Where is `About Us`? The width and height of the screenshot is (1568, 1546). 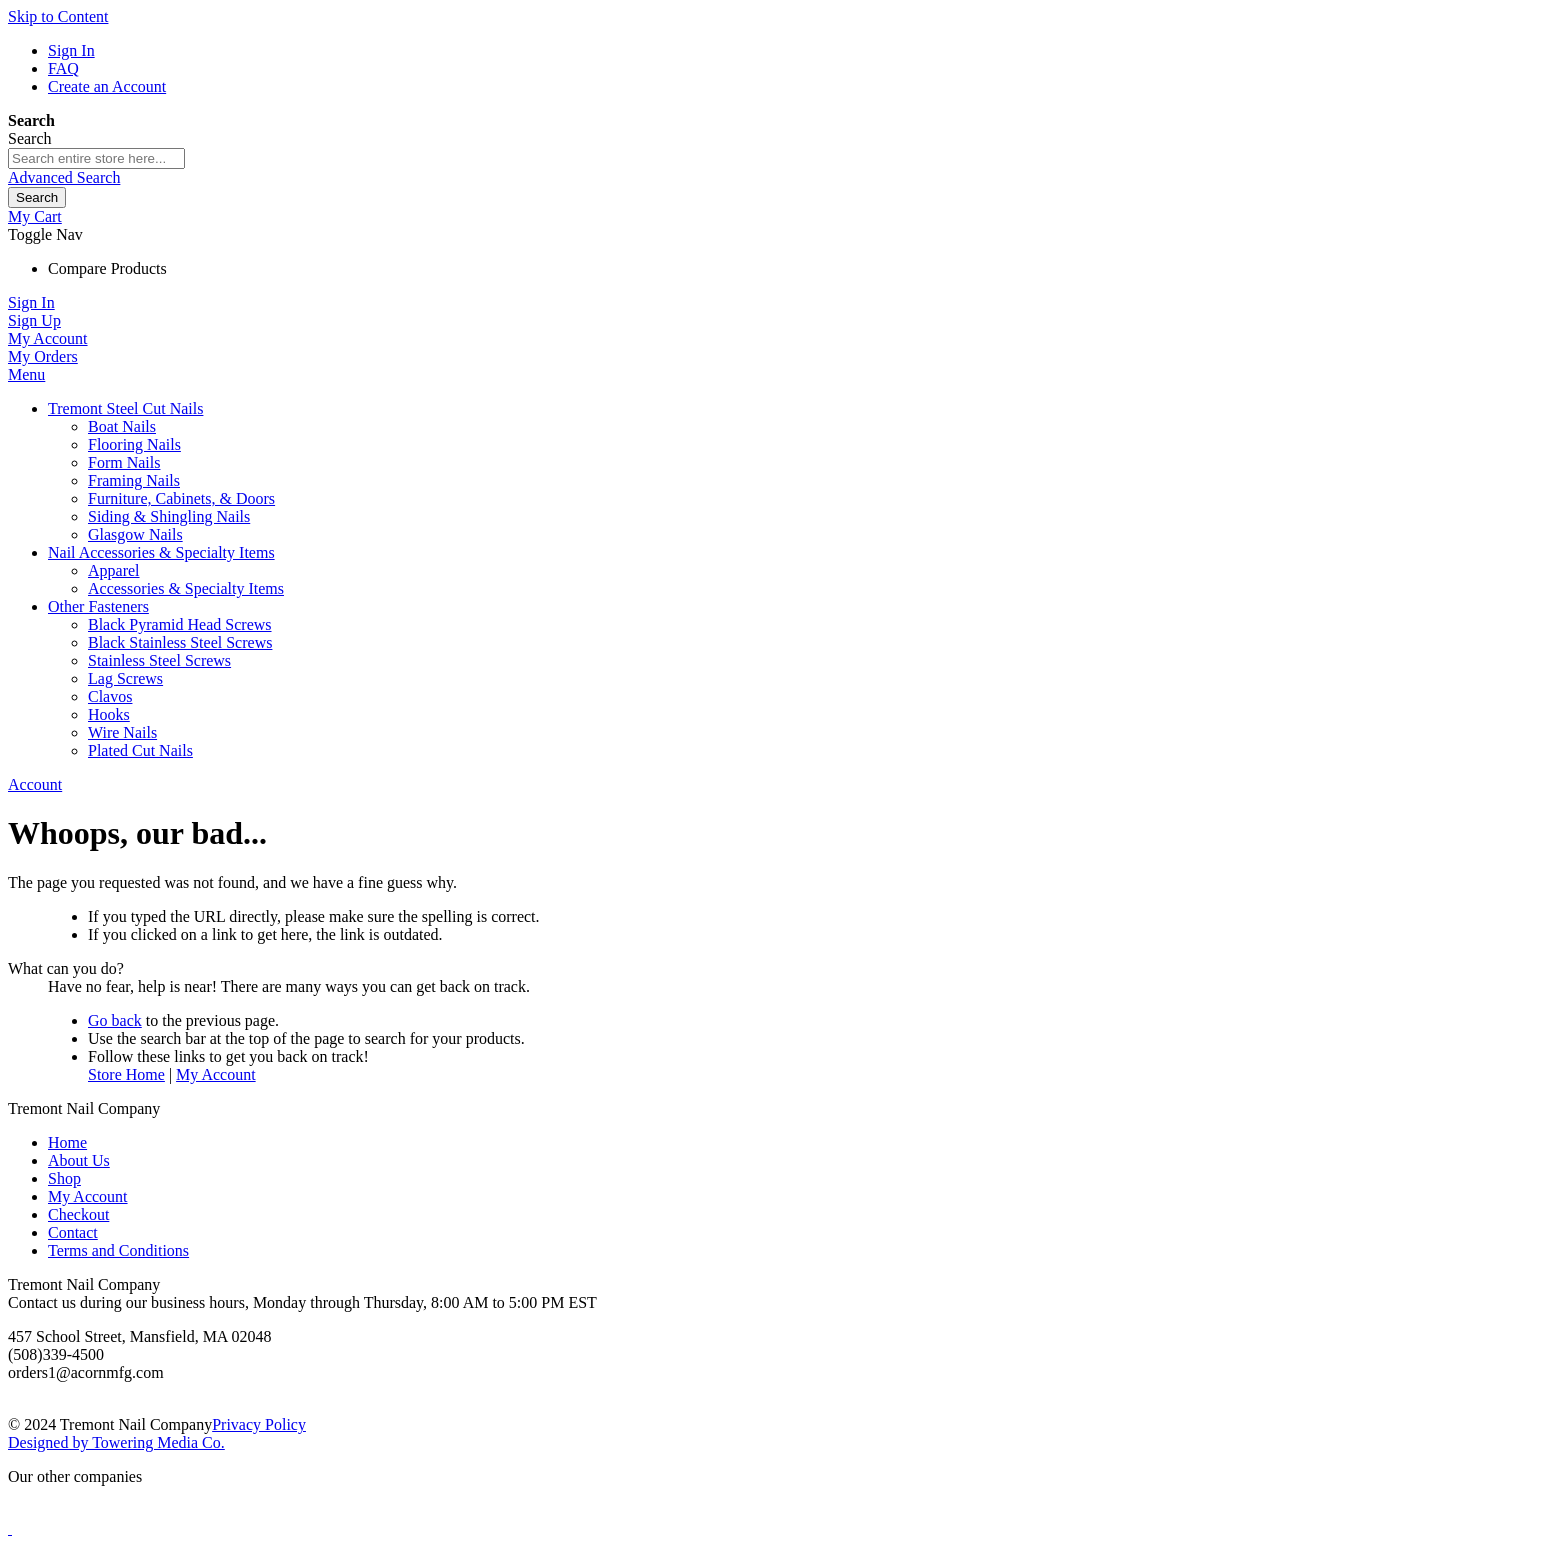 About Us is located at coordinates (79, 1160).